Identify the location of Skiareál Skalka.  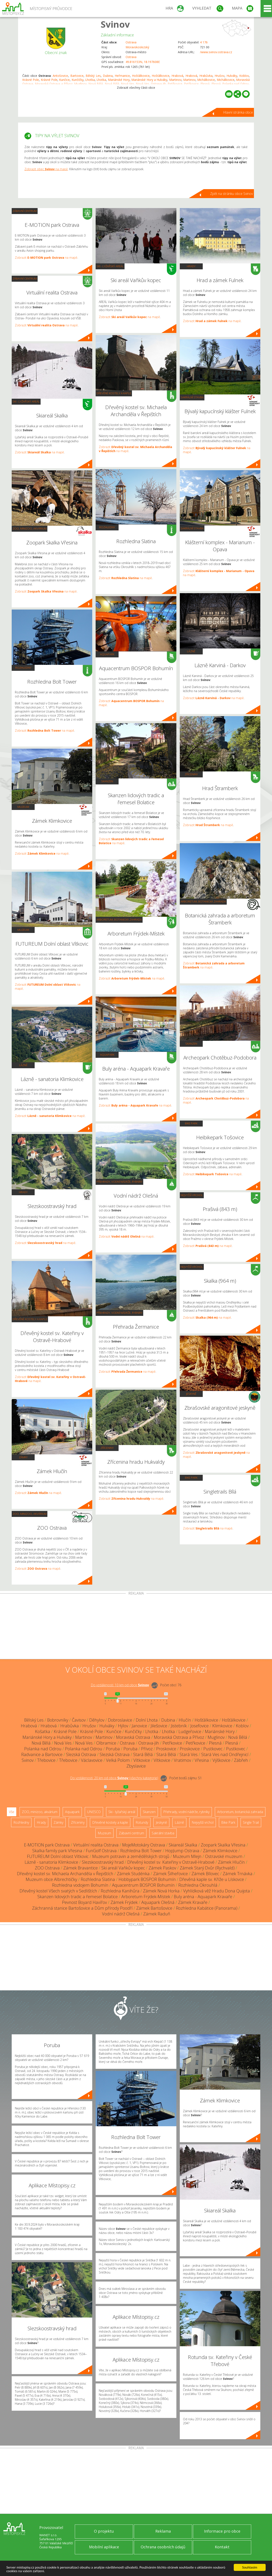
(183, 1845).